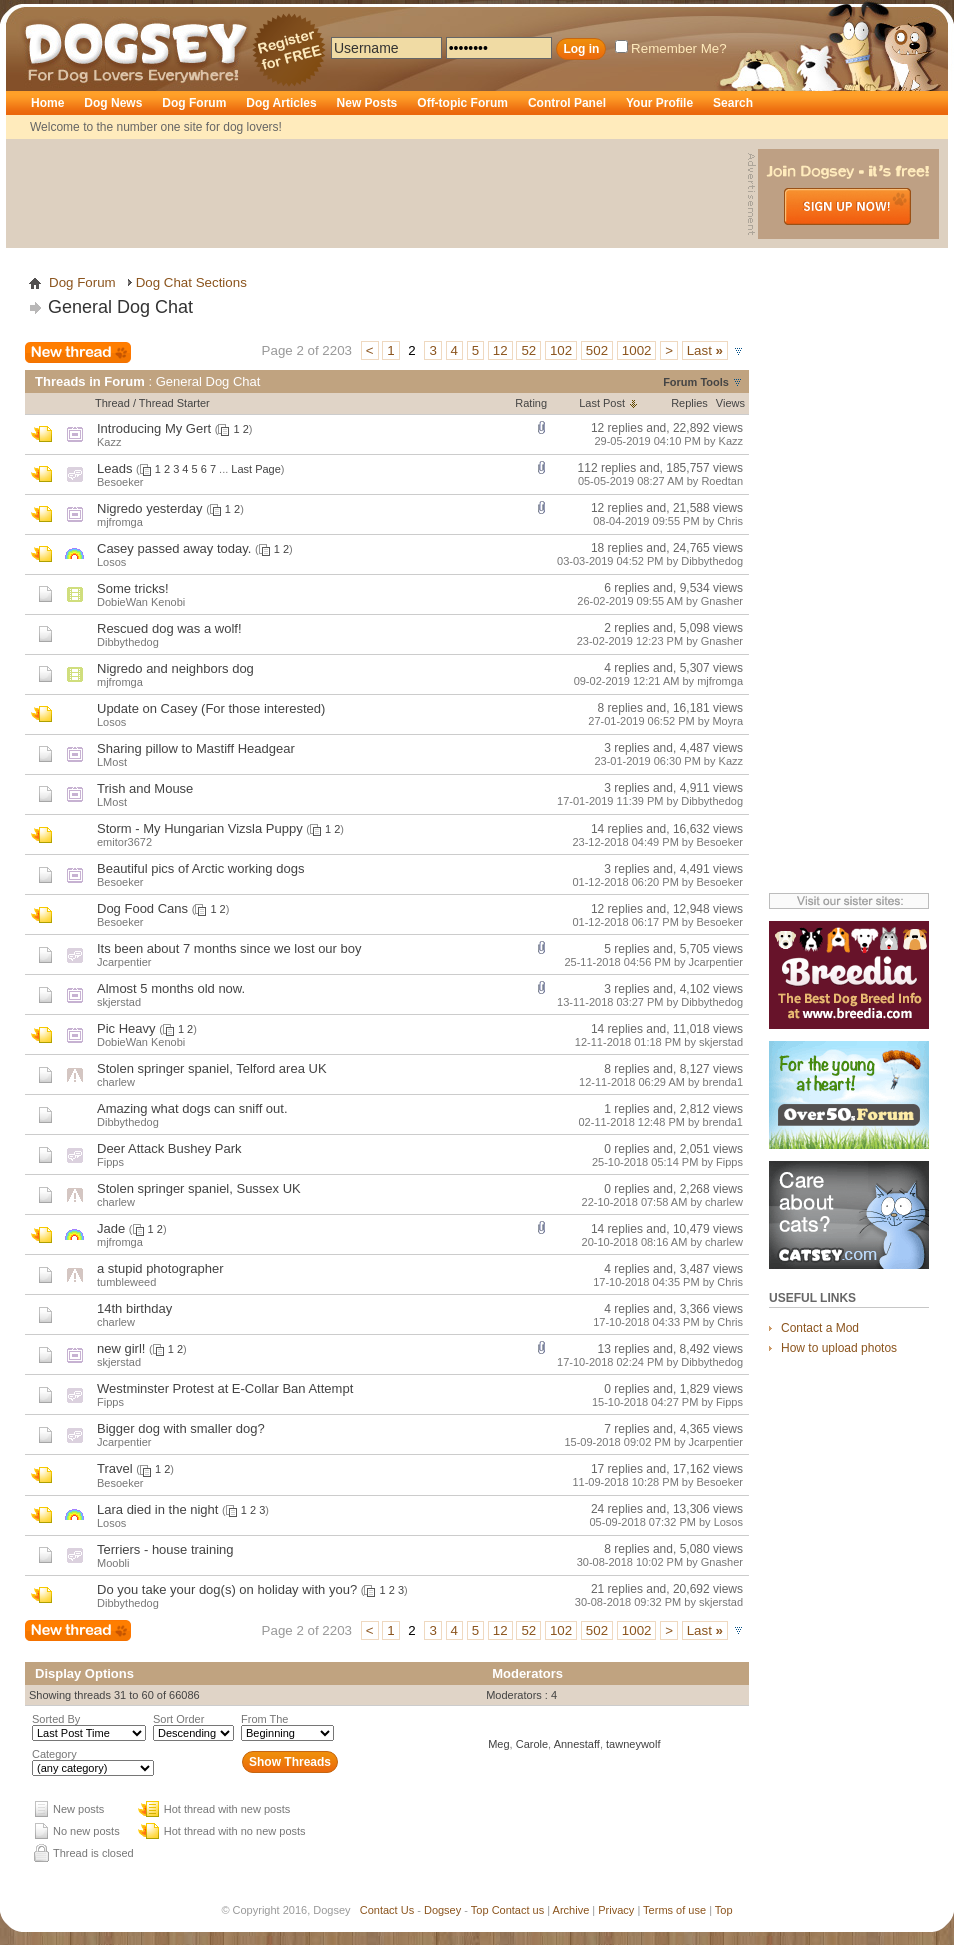 The height and width of the screenshot is (1945, 954). I want to click on Update on Casey (For those interested), so click(211, 708).